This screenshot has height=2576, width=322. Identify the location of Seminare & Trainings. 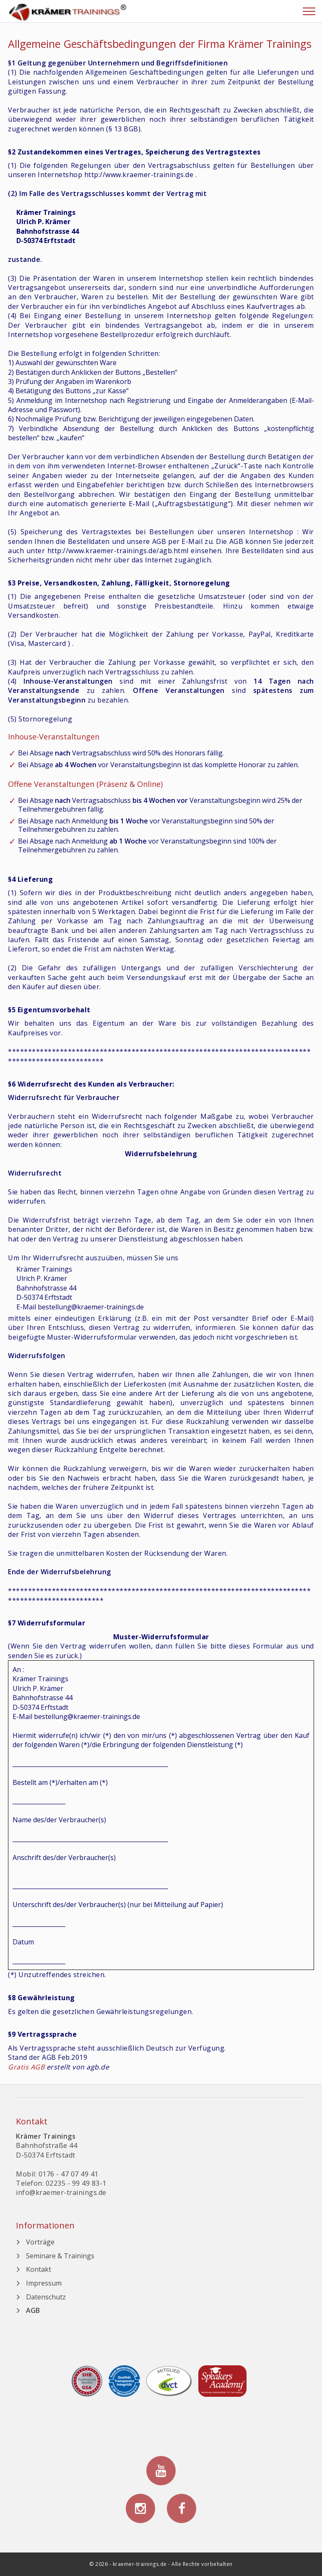
(60, 2255).